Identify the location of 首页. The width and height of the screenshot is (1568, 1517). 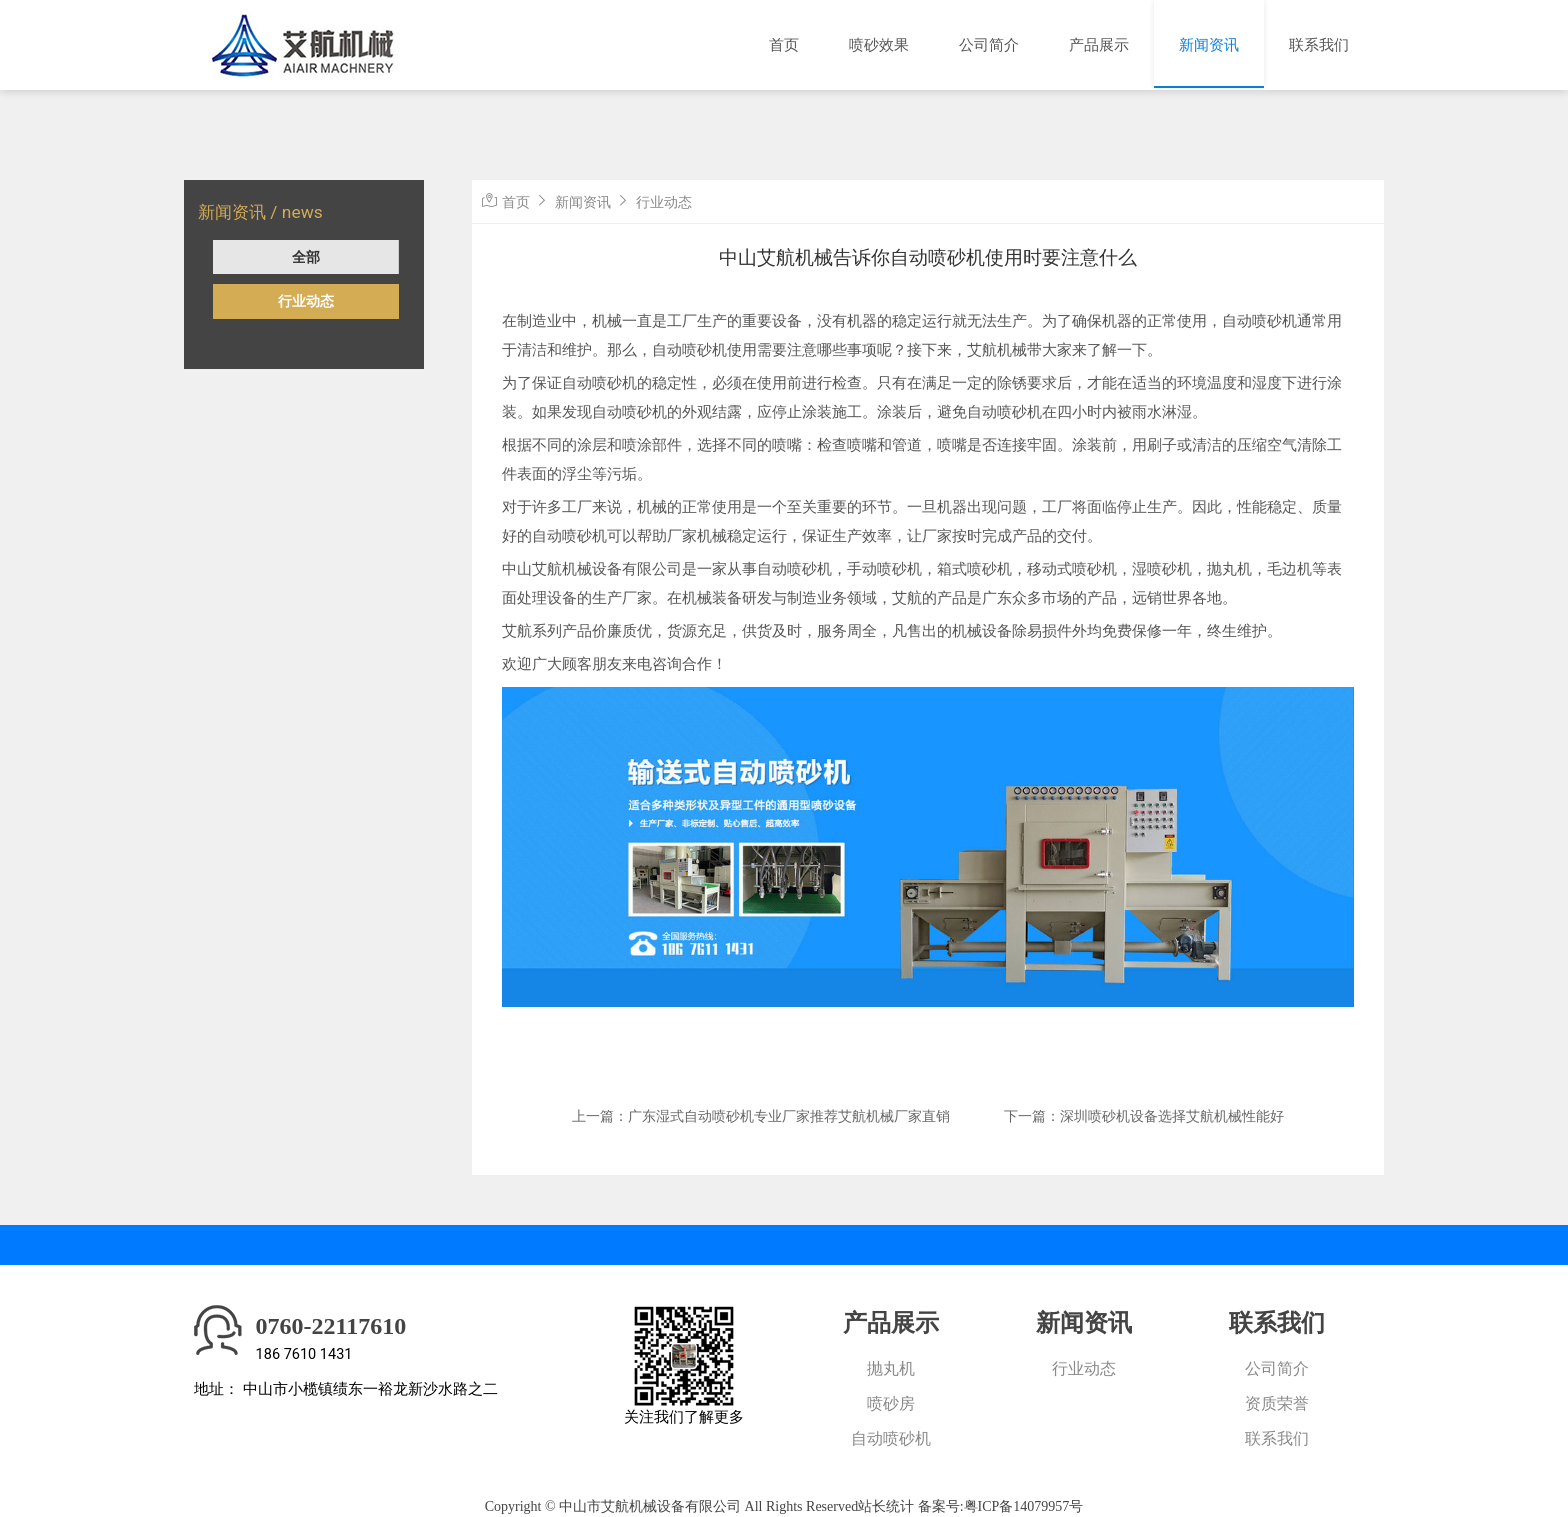
(784, 45).